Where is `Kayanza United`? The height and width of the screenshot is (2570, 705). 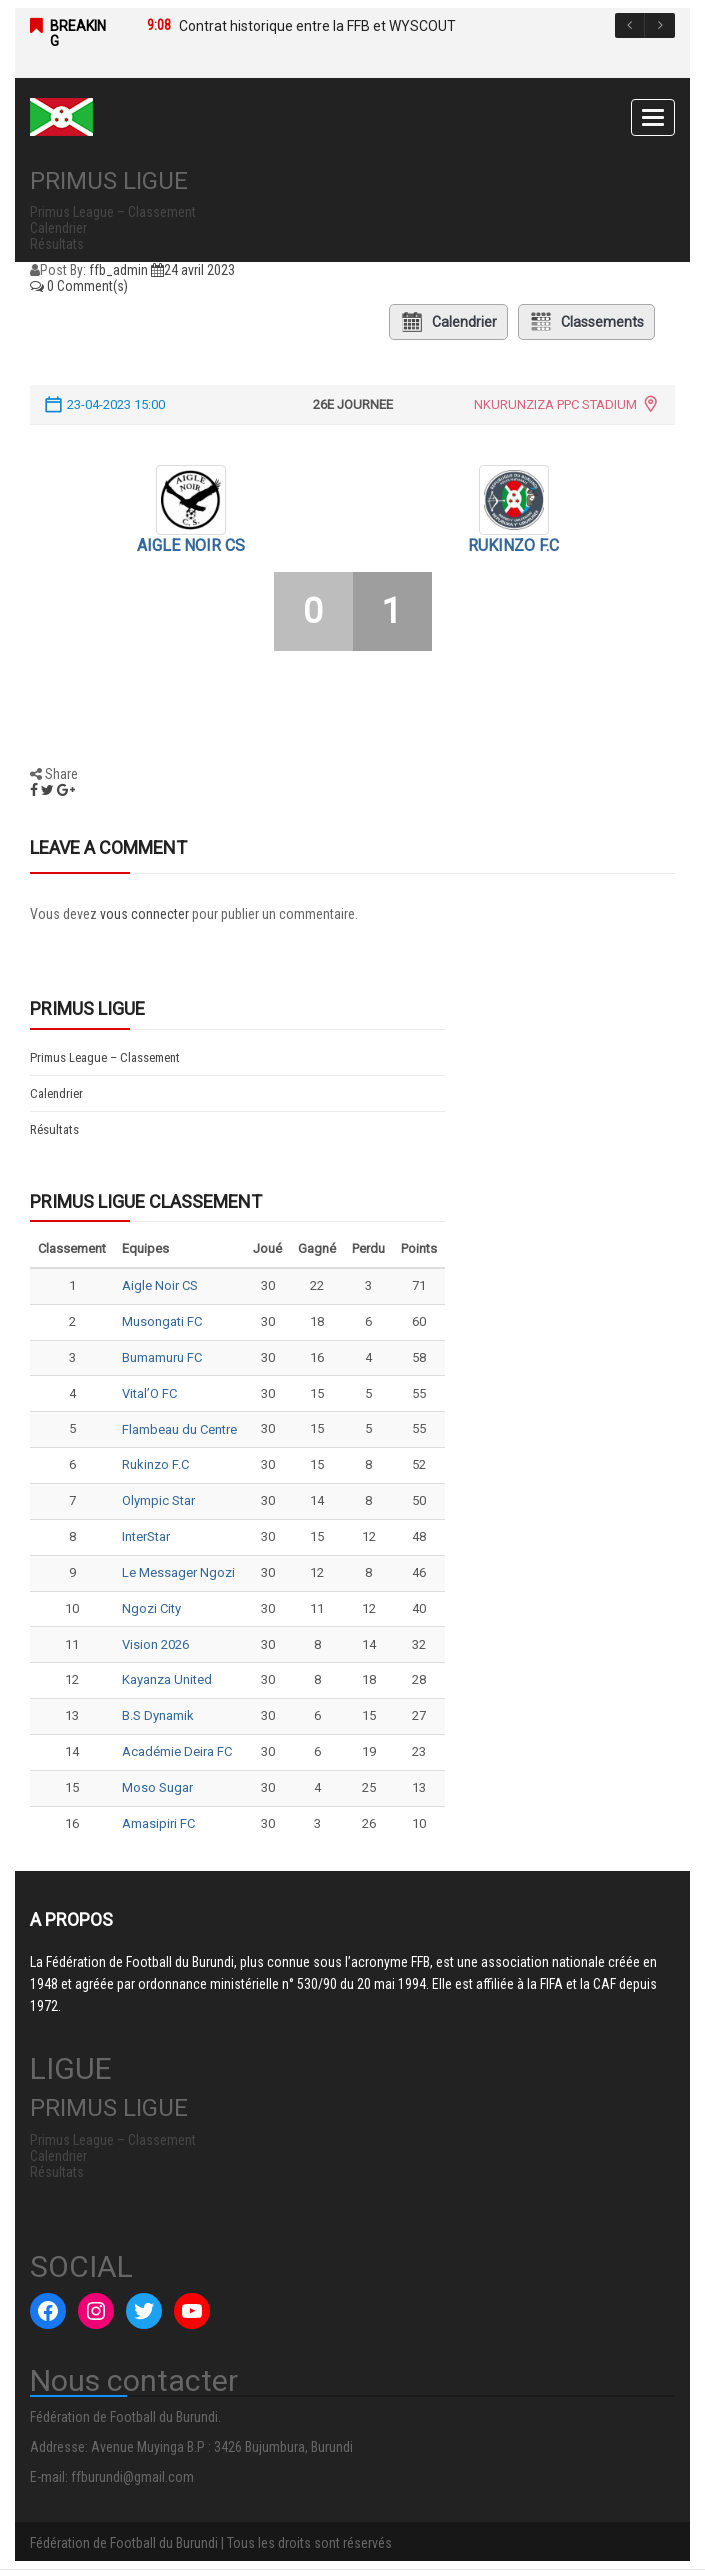
Kayanza United is located at coordinates (167, 1679).